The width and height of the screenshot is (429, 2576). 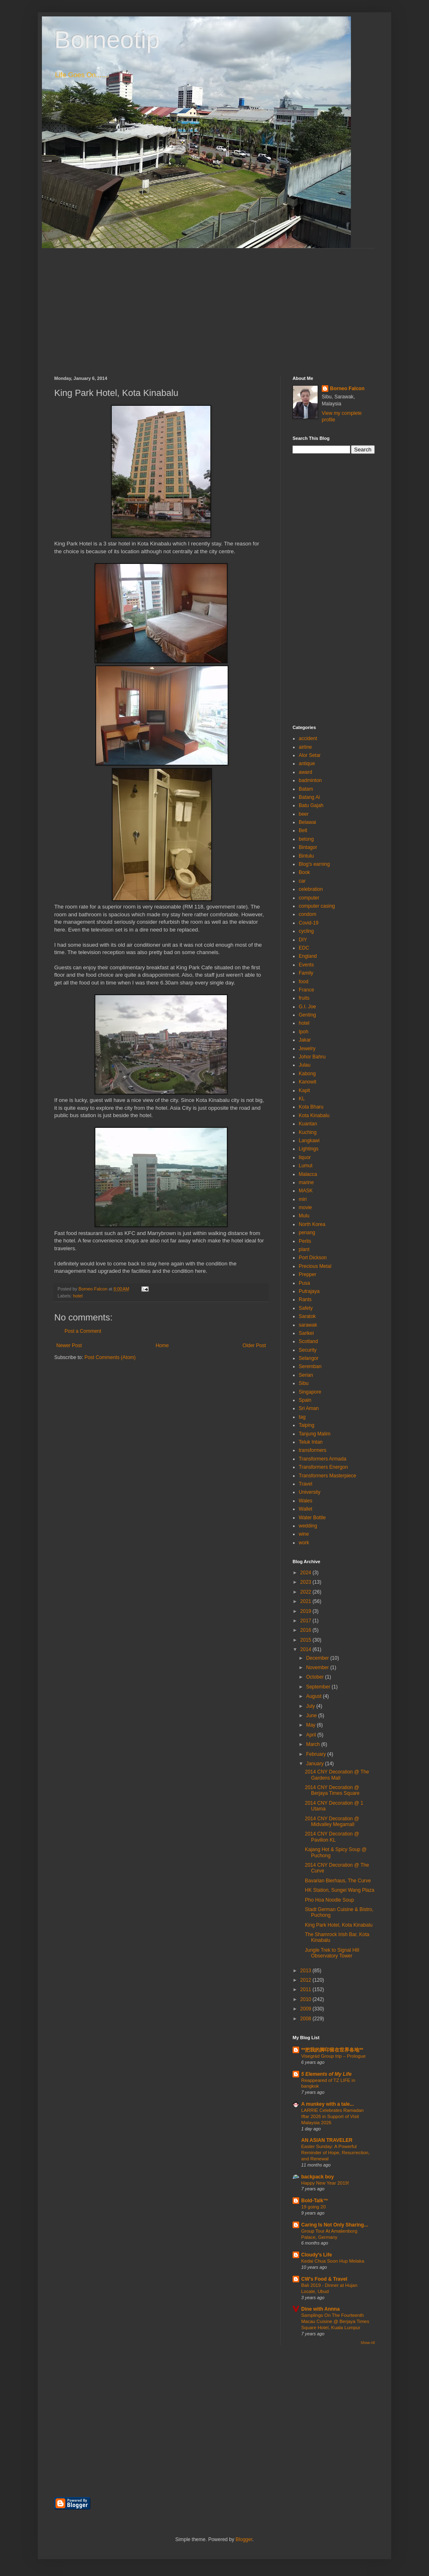 I want to click on Alor Setar, so click(x=310, y=755).